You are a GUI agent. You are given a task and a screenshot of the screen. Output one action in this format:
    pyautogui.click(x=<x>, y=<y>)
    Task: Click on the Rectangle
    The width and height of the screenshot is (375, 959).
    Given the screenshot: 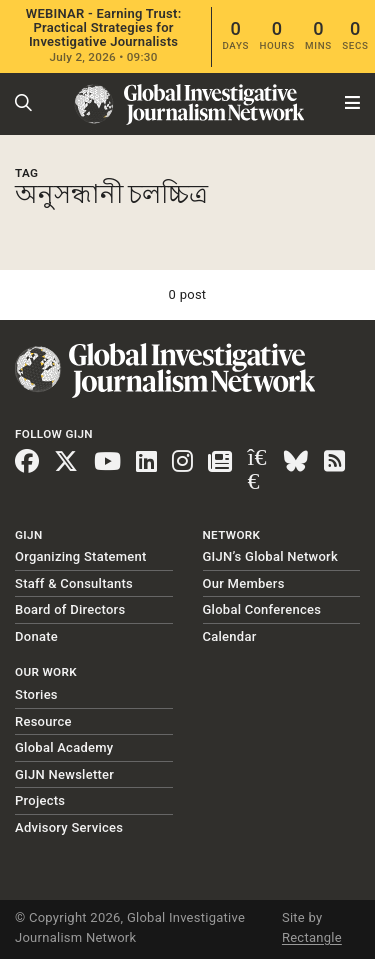 What is the action you would take?
    pyautogui.click(x=312, y=937)
    